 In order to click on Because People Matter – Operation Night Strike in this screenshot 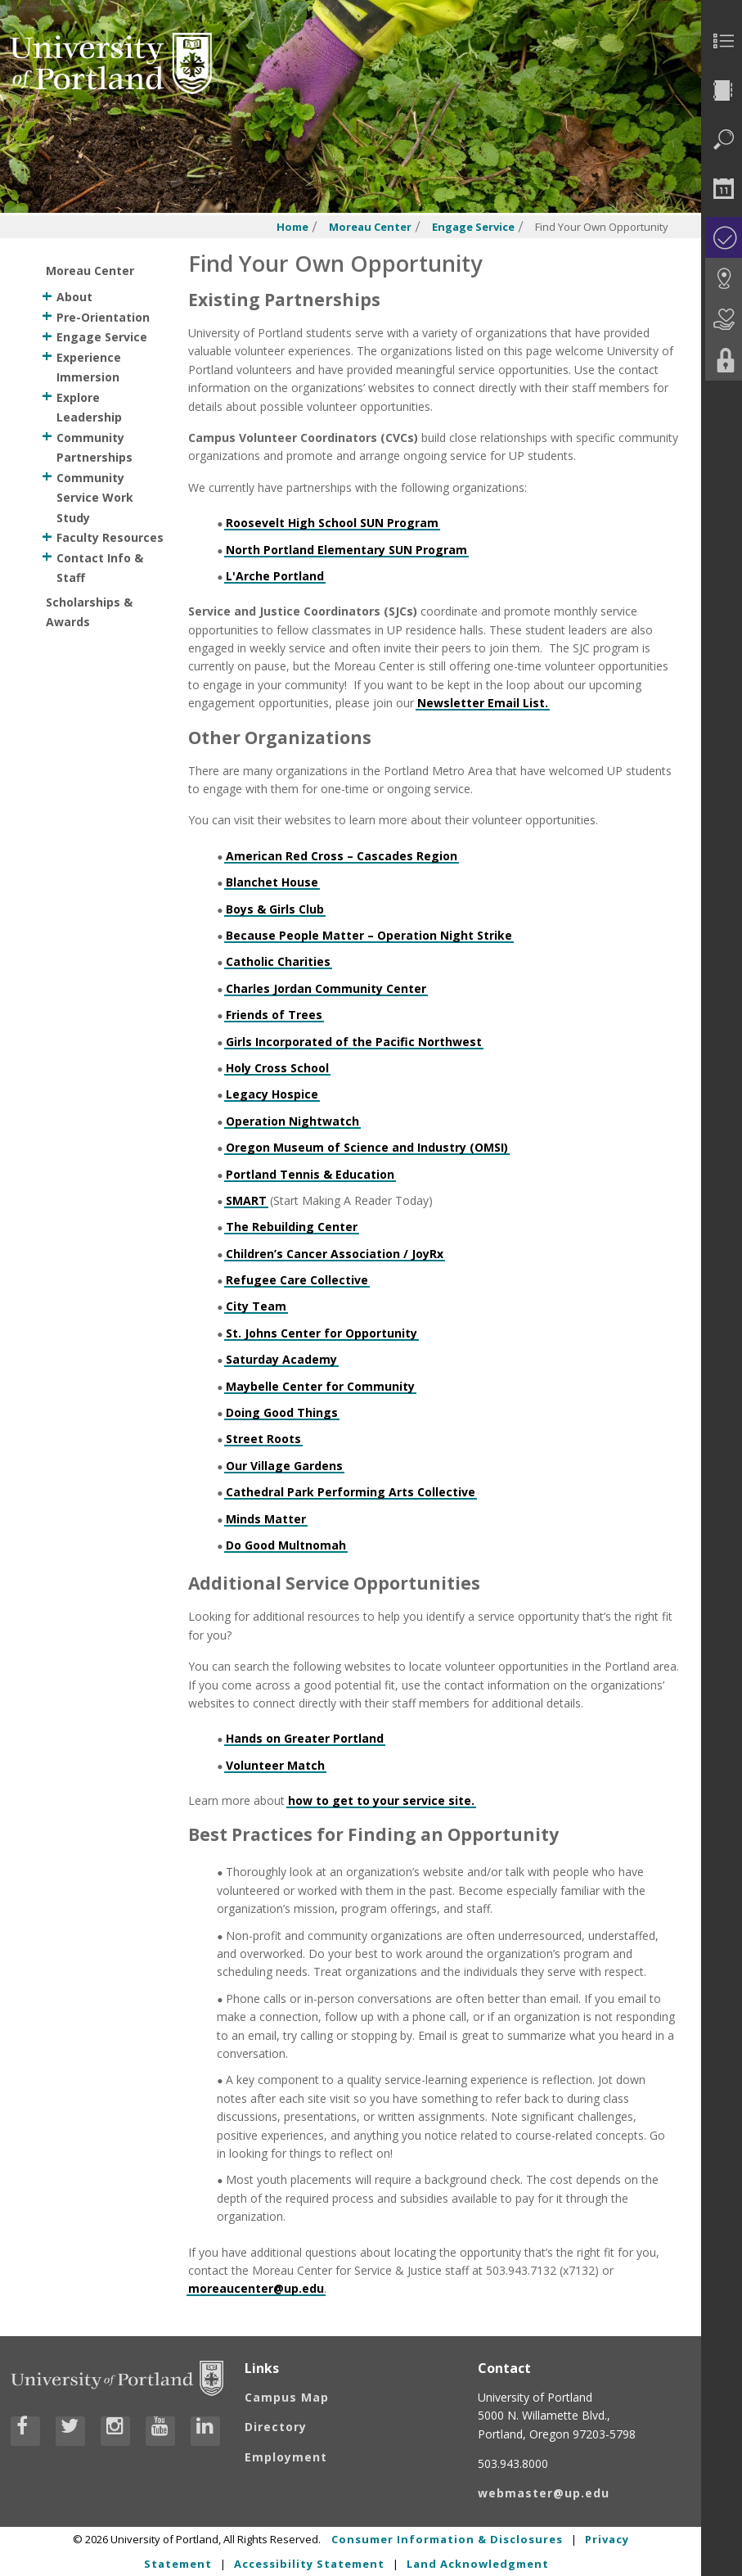, I will do `click(369, 935)`.